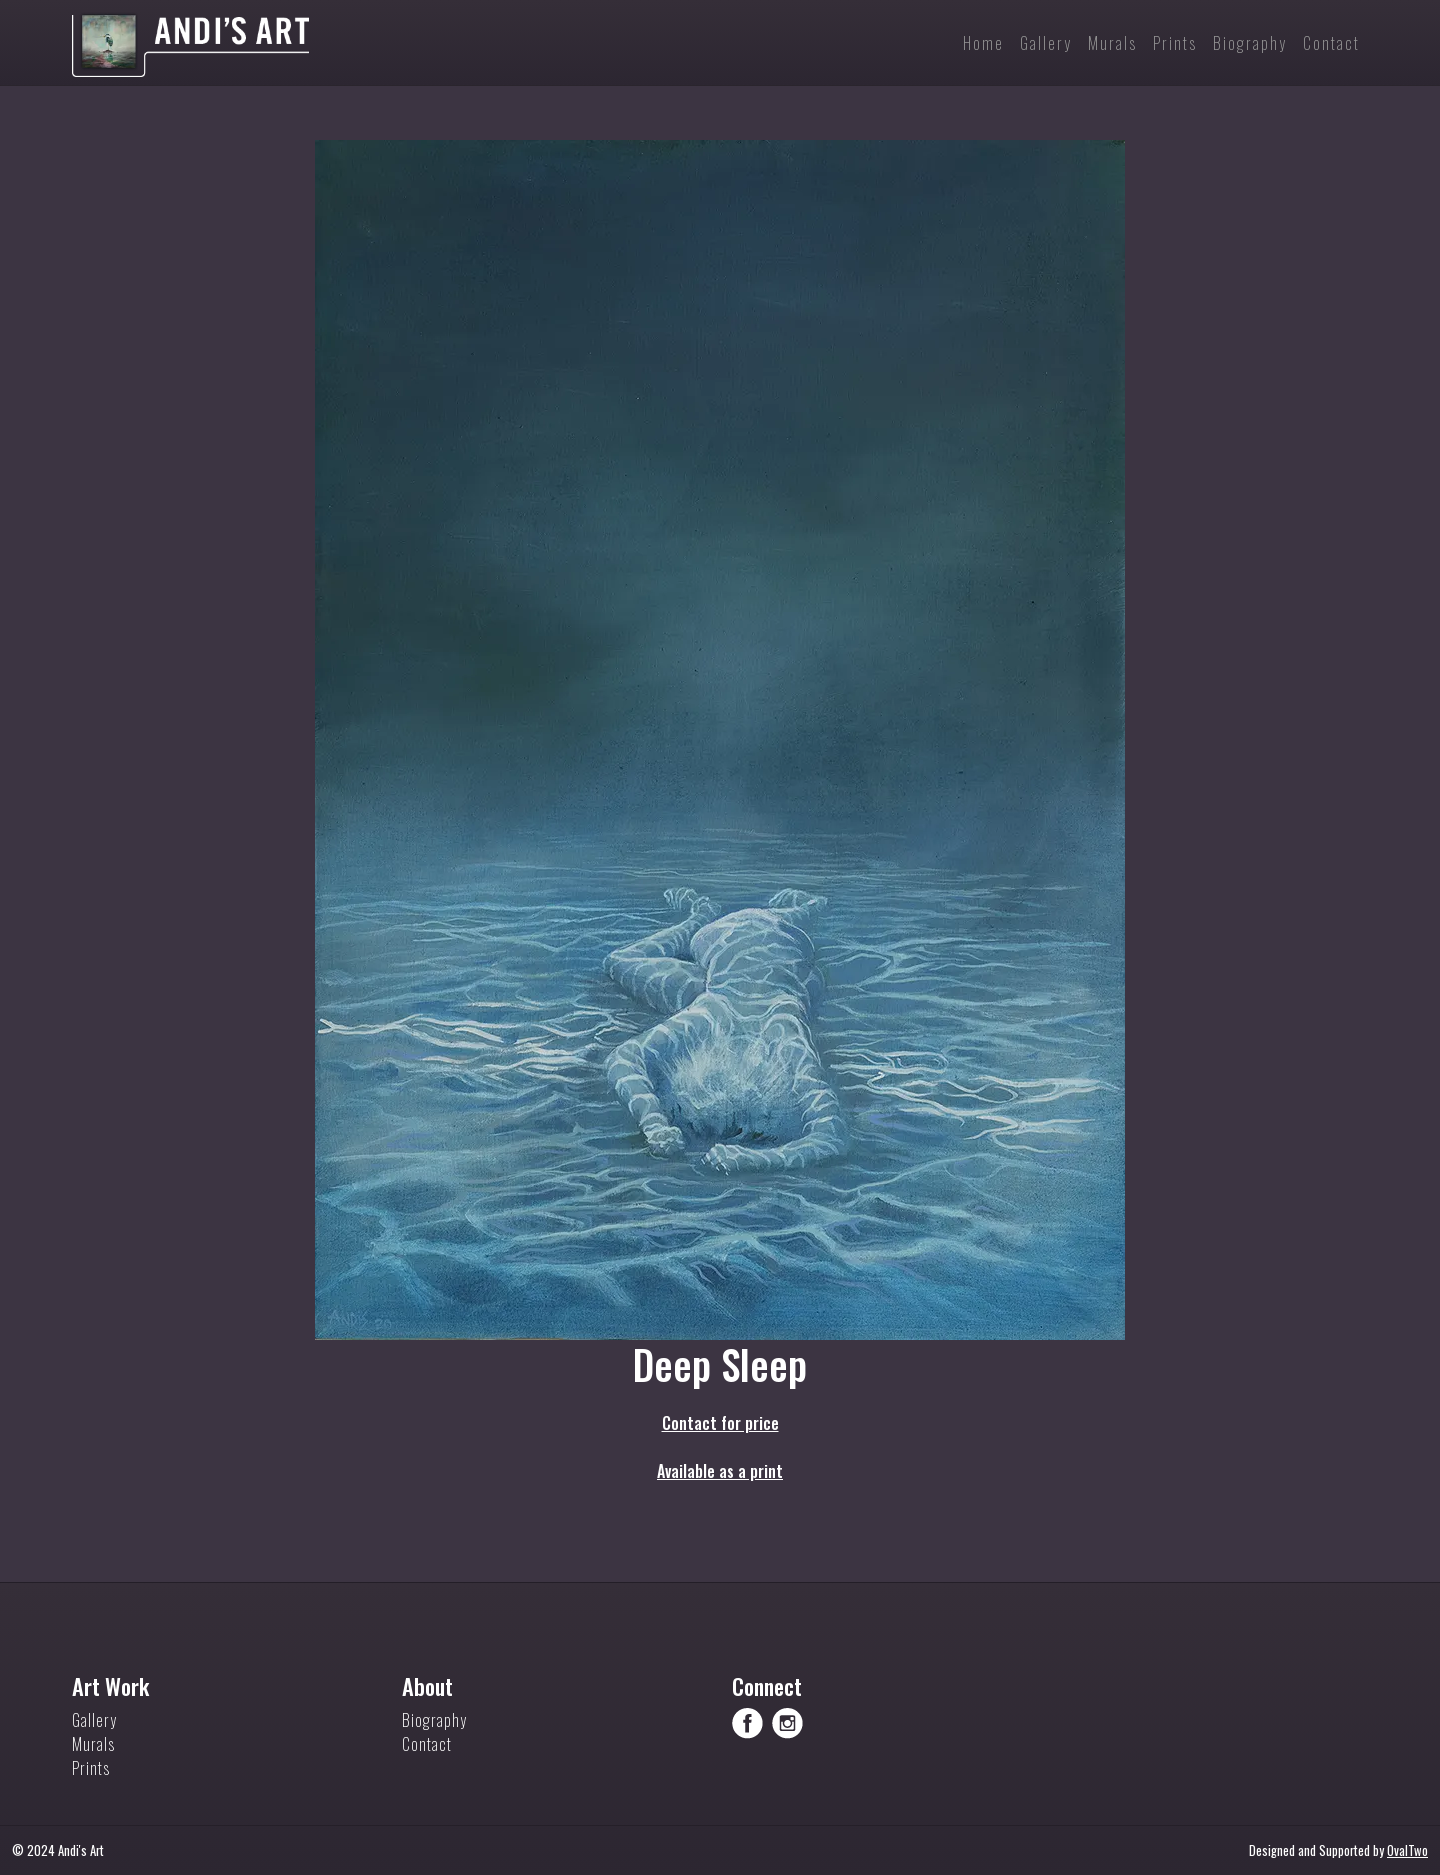  What do you see at coordinates (434, 1720) in the screenshot?
I see `Biography` at bounding box center [434, 1720].